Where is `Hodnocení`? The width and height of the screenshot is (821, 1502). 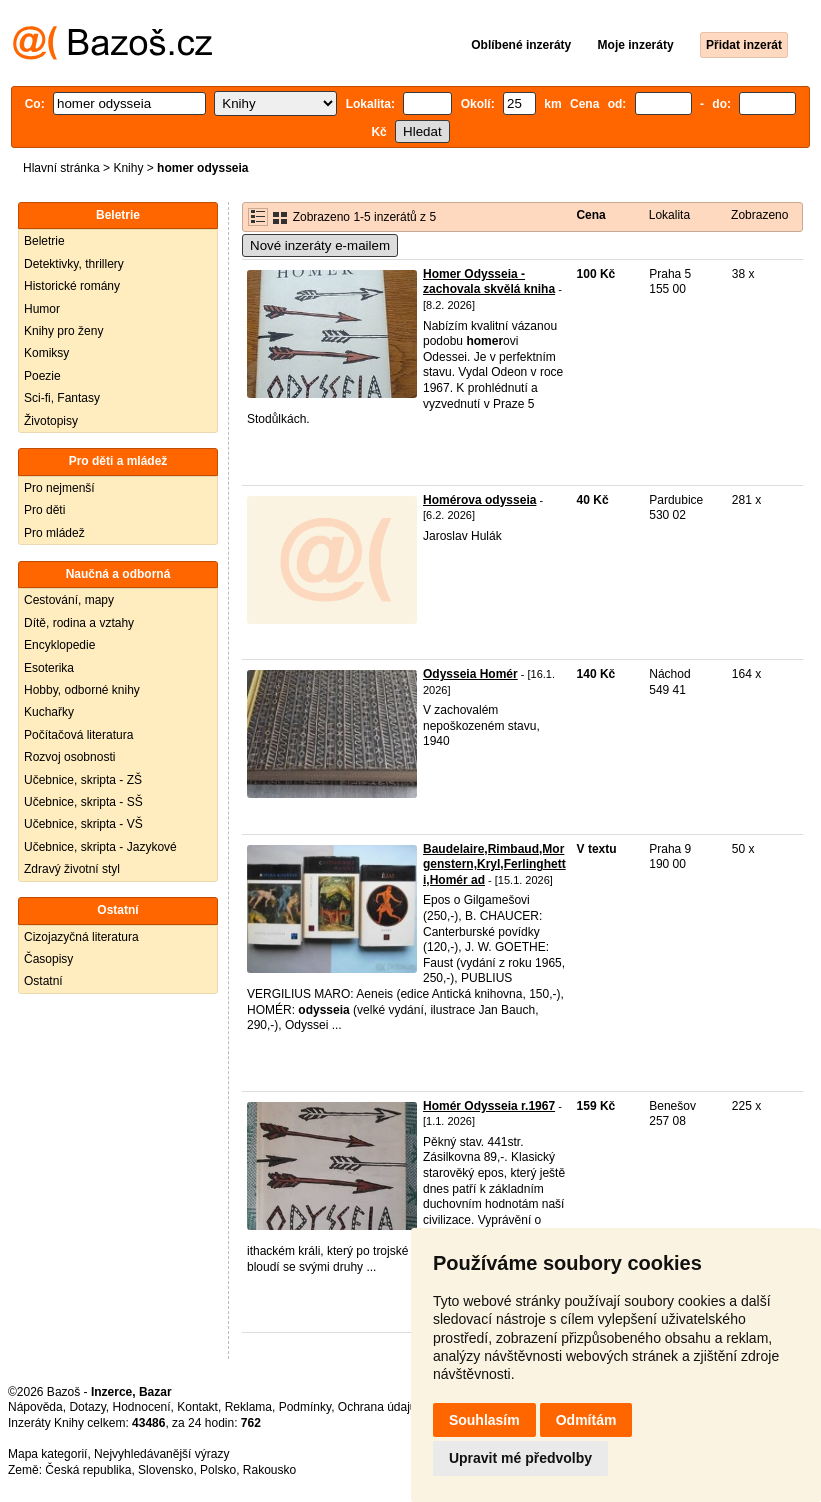 Hodnocení is located at coordinates (142, 1407).